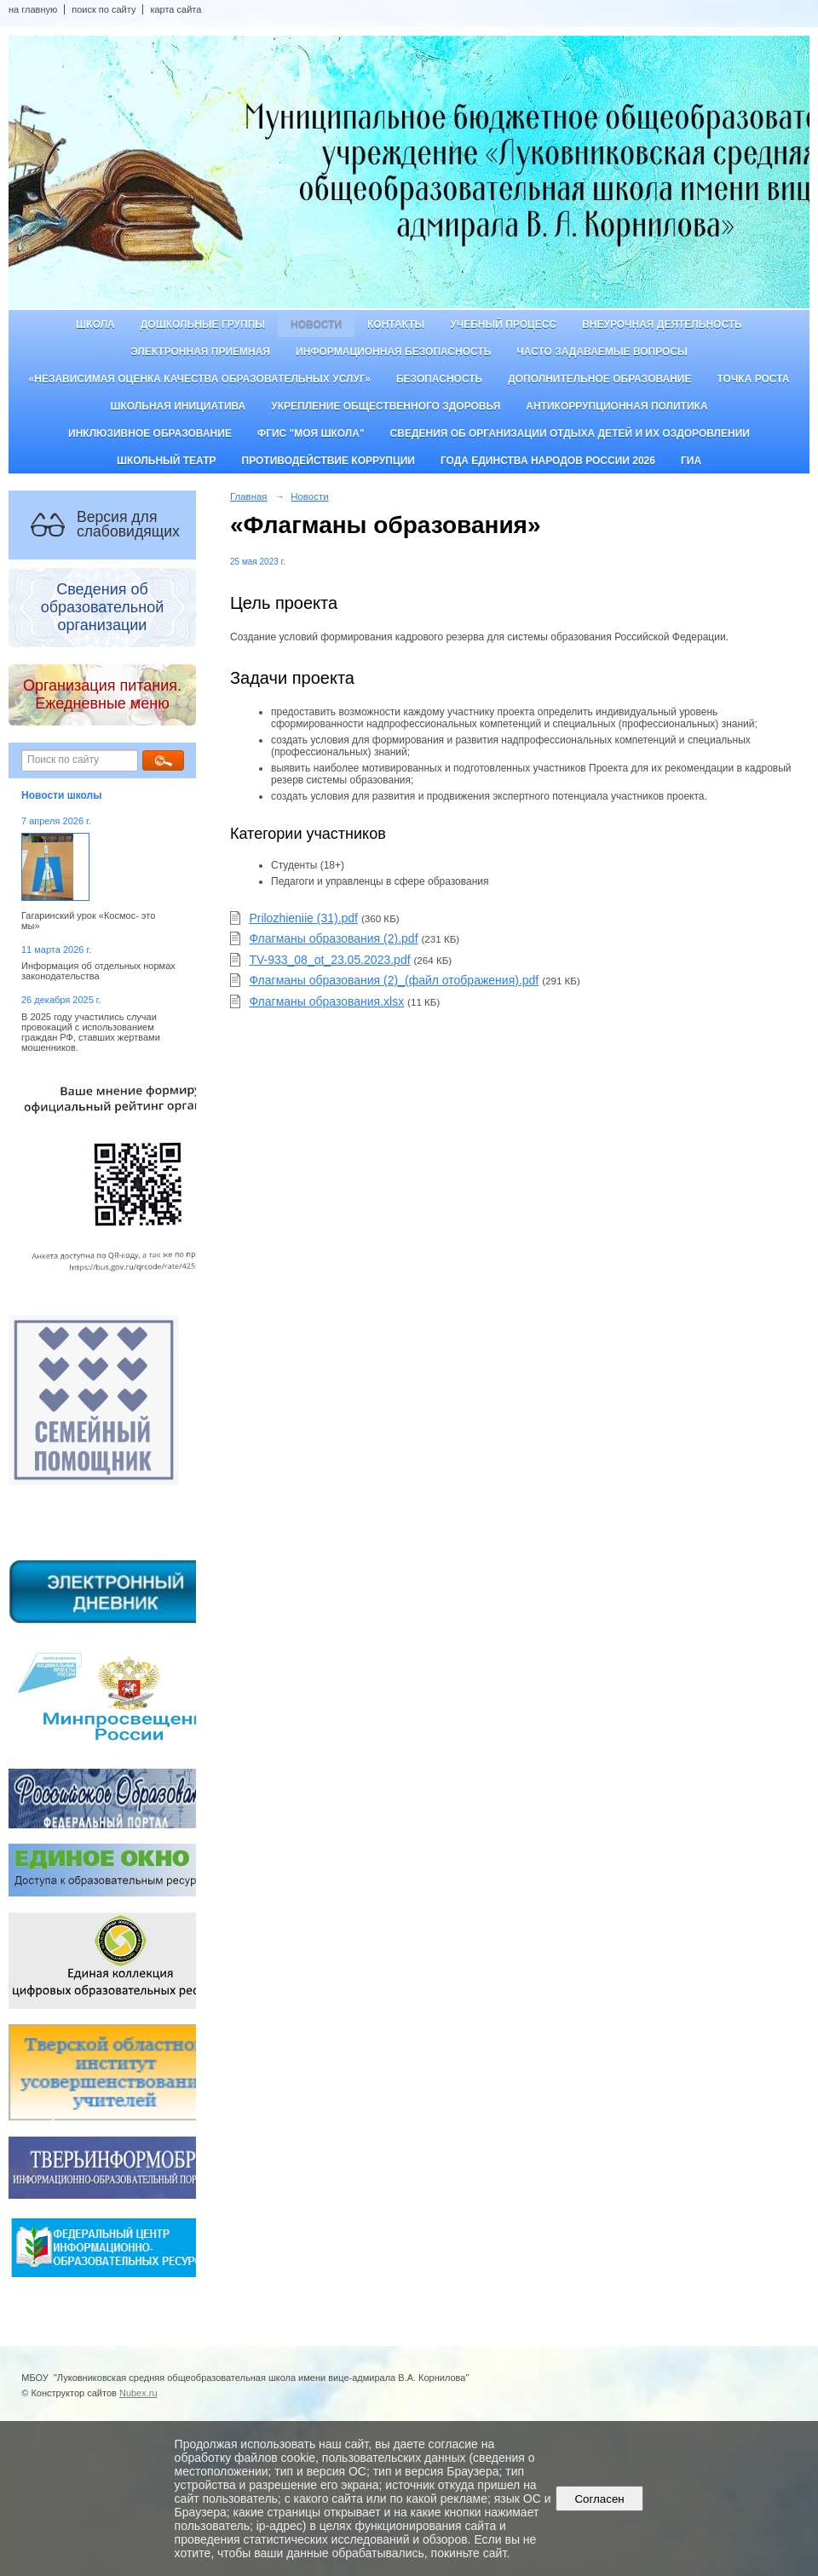  What do you see at coordinates (33, 9) in the screenshot?
I see `на главную` at bounding box center [33, 9].